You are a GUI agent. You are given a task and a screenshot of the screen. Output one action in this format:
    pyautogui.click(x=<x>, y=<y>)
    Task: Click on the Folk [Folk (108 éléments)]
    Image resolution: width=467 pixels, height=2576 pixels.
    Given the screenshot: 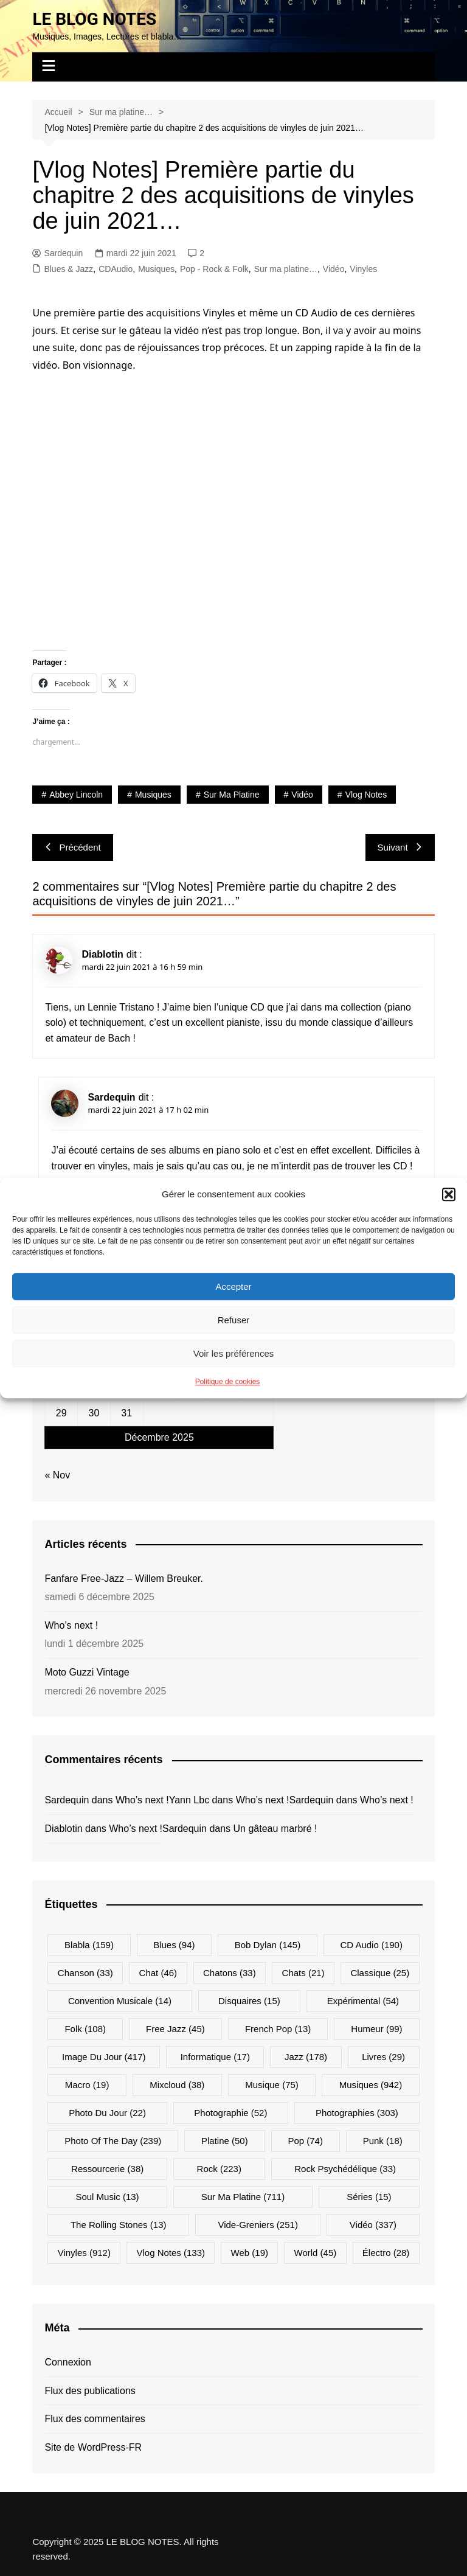 What is the action you would take?
    pyautogui.click(x=85, y=2029)
    